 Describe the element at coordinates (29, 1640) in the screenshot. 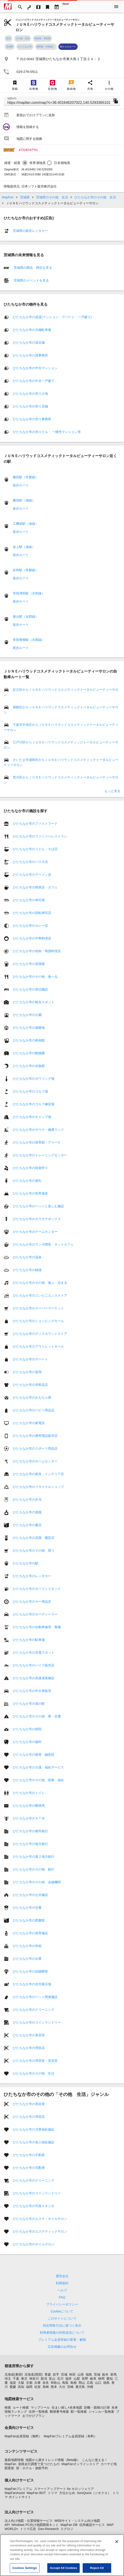

I see `ひたちなか市の駐車場` at that location.